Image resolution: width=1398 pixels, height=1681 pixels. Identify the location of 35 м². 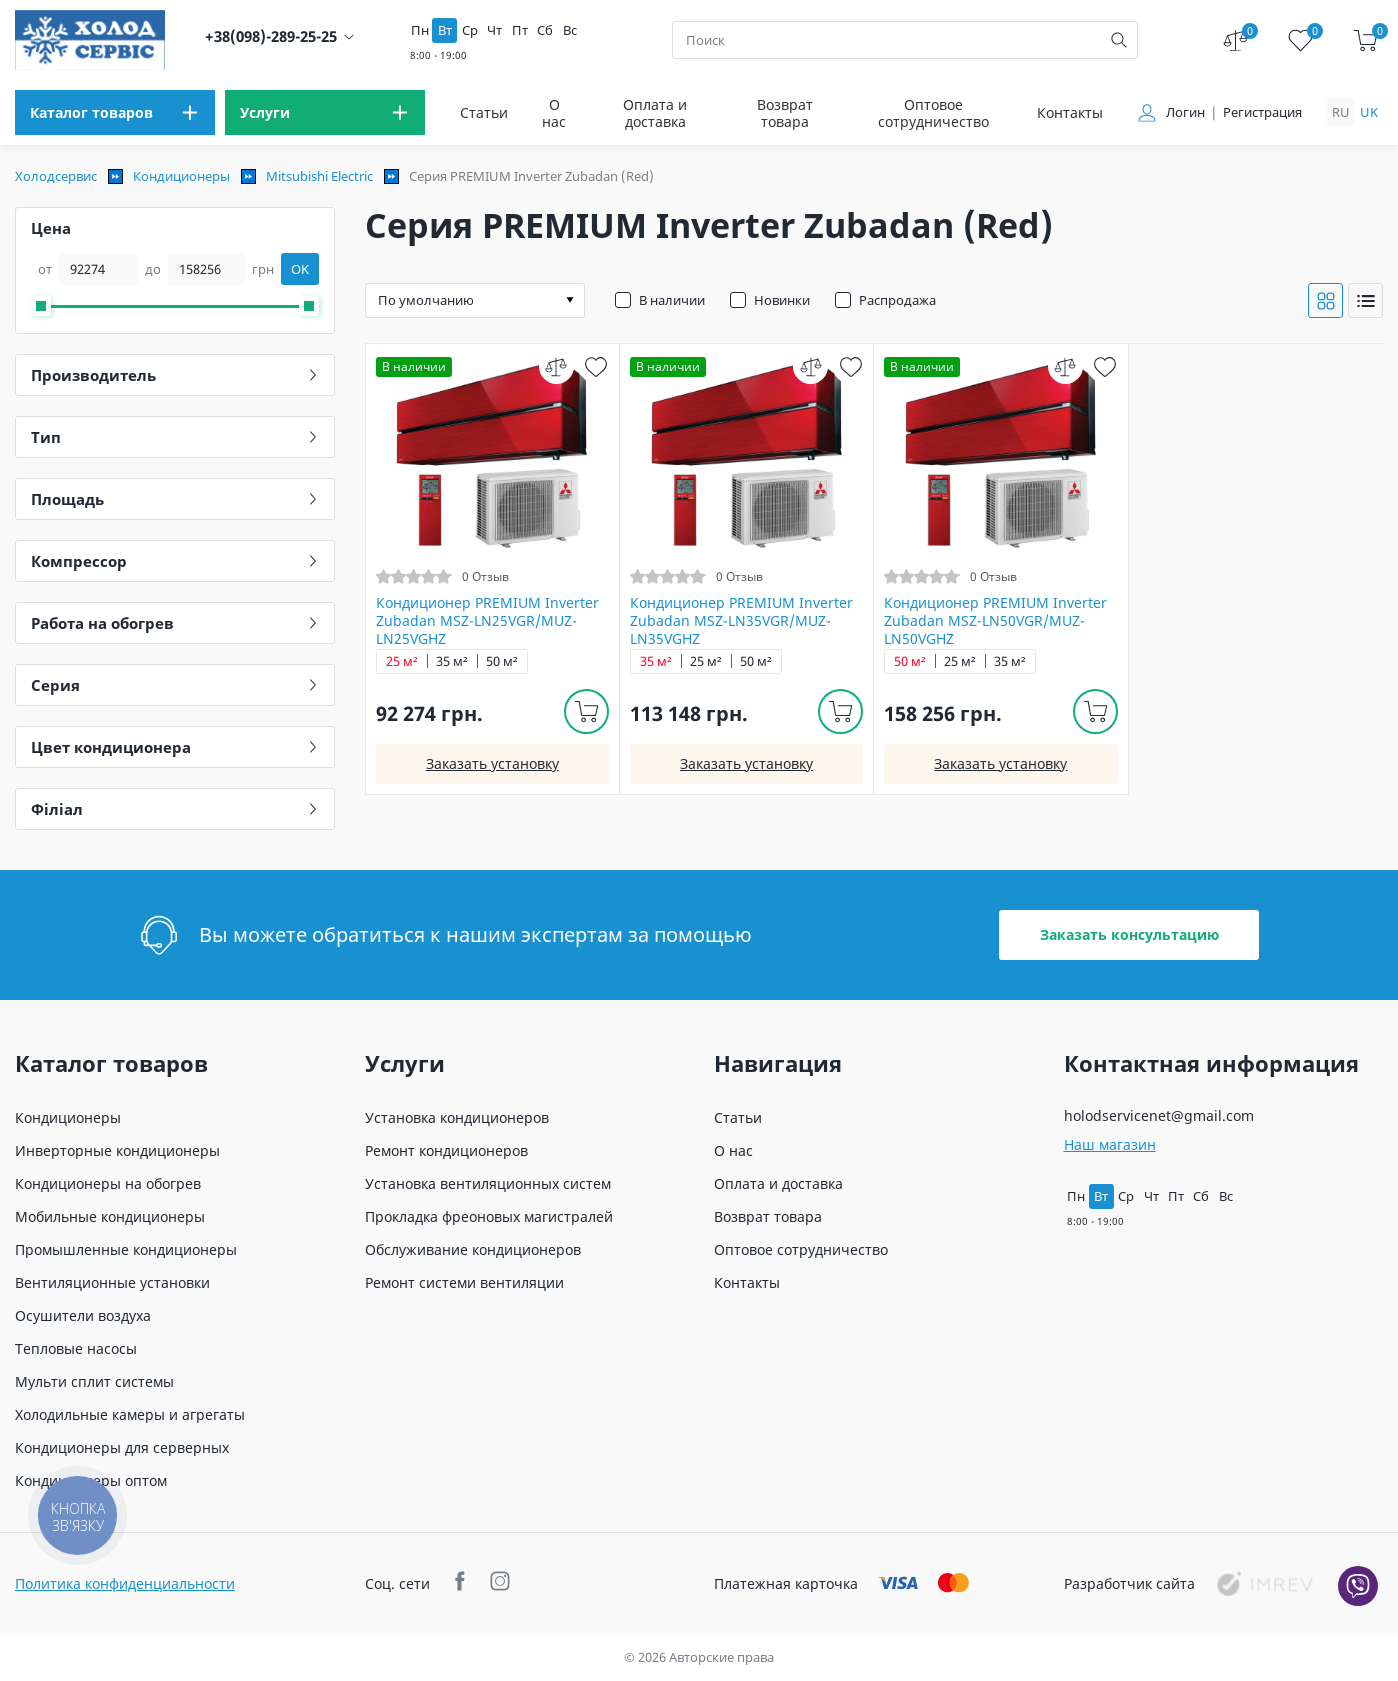
(452, 661).